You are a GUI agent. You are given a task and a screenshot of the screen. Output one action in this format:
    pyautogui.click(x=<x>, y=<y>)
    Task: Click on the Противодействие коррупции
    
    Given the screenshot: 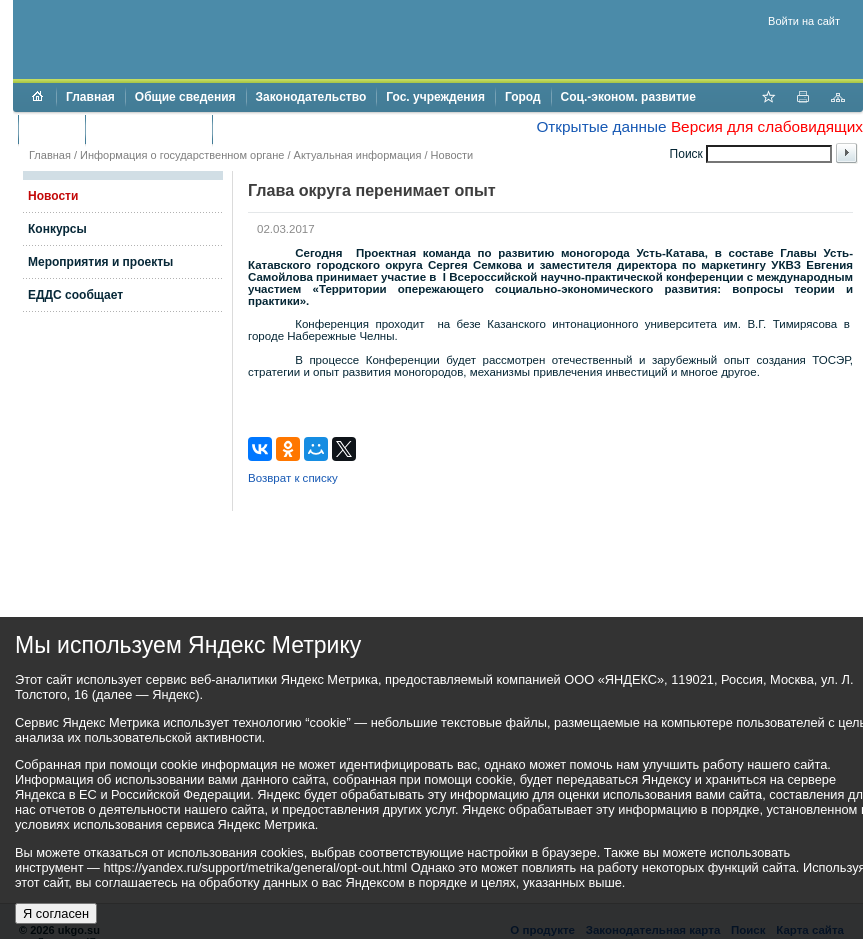 What is the action you would take?
    pyautogui.click(x=308, y=129)
    